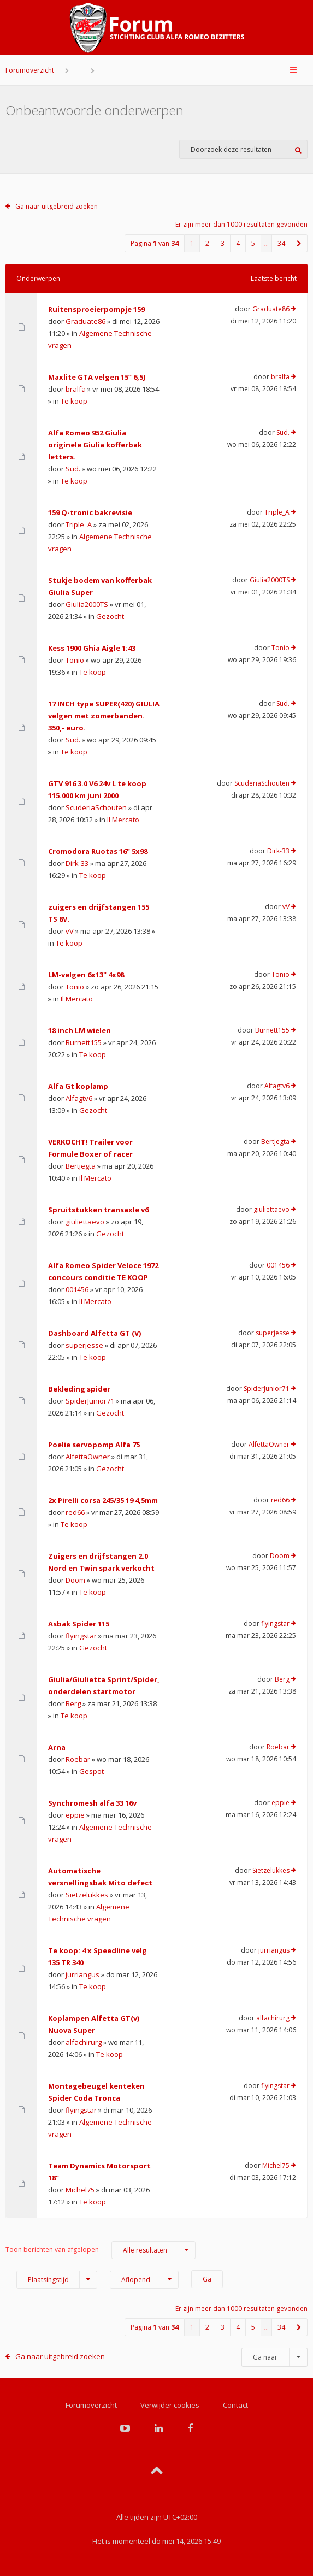 This screenshot has height=2576, width=313. Describe the element at coordinates (79, 524) in the screenshot. I see `Triple_A` at that location.